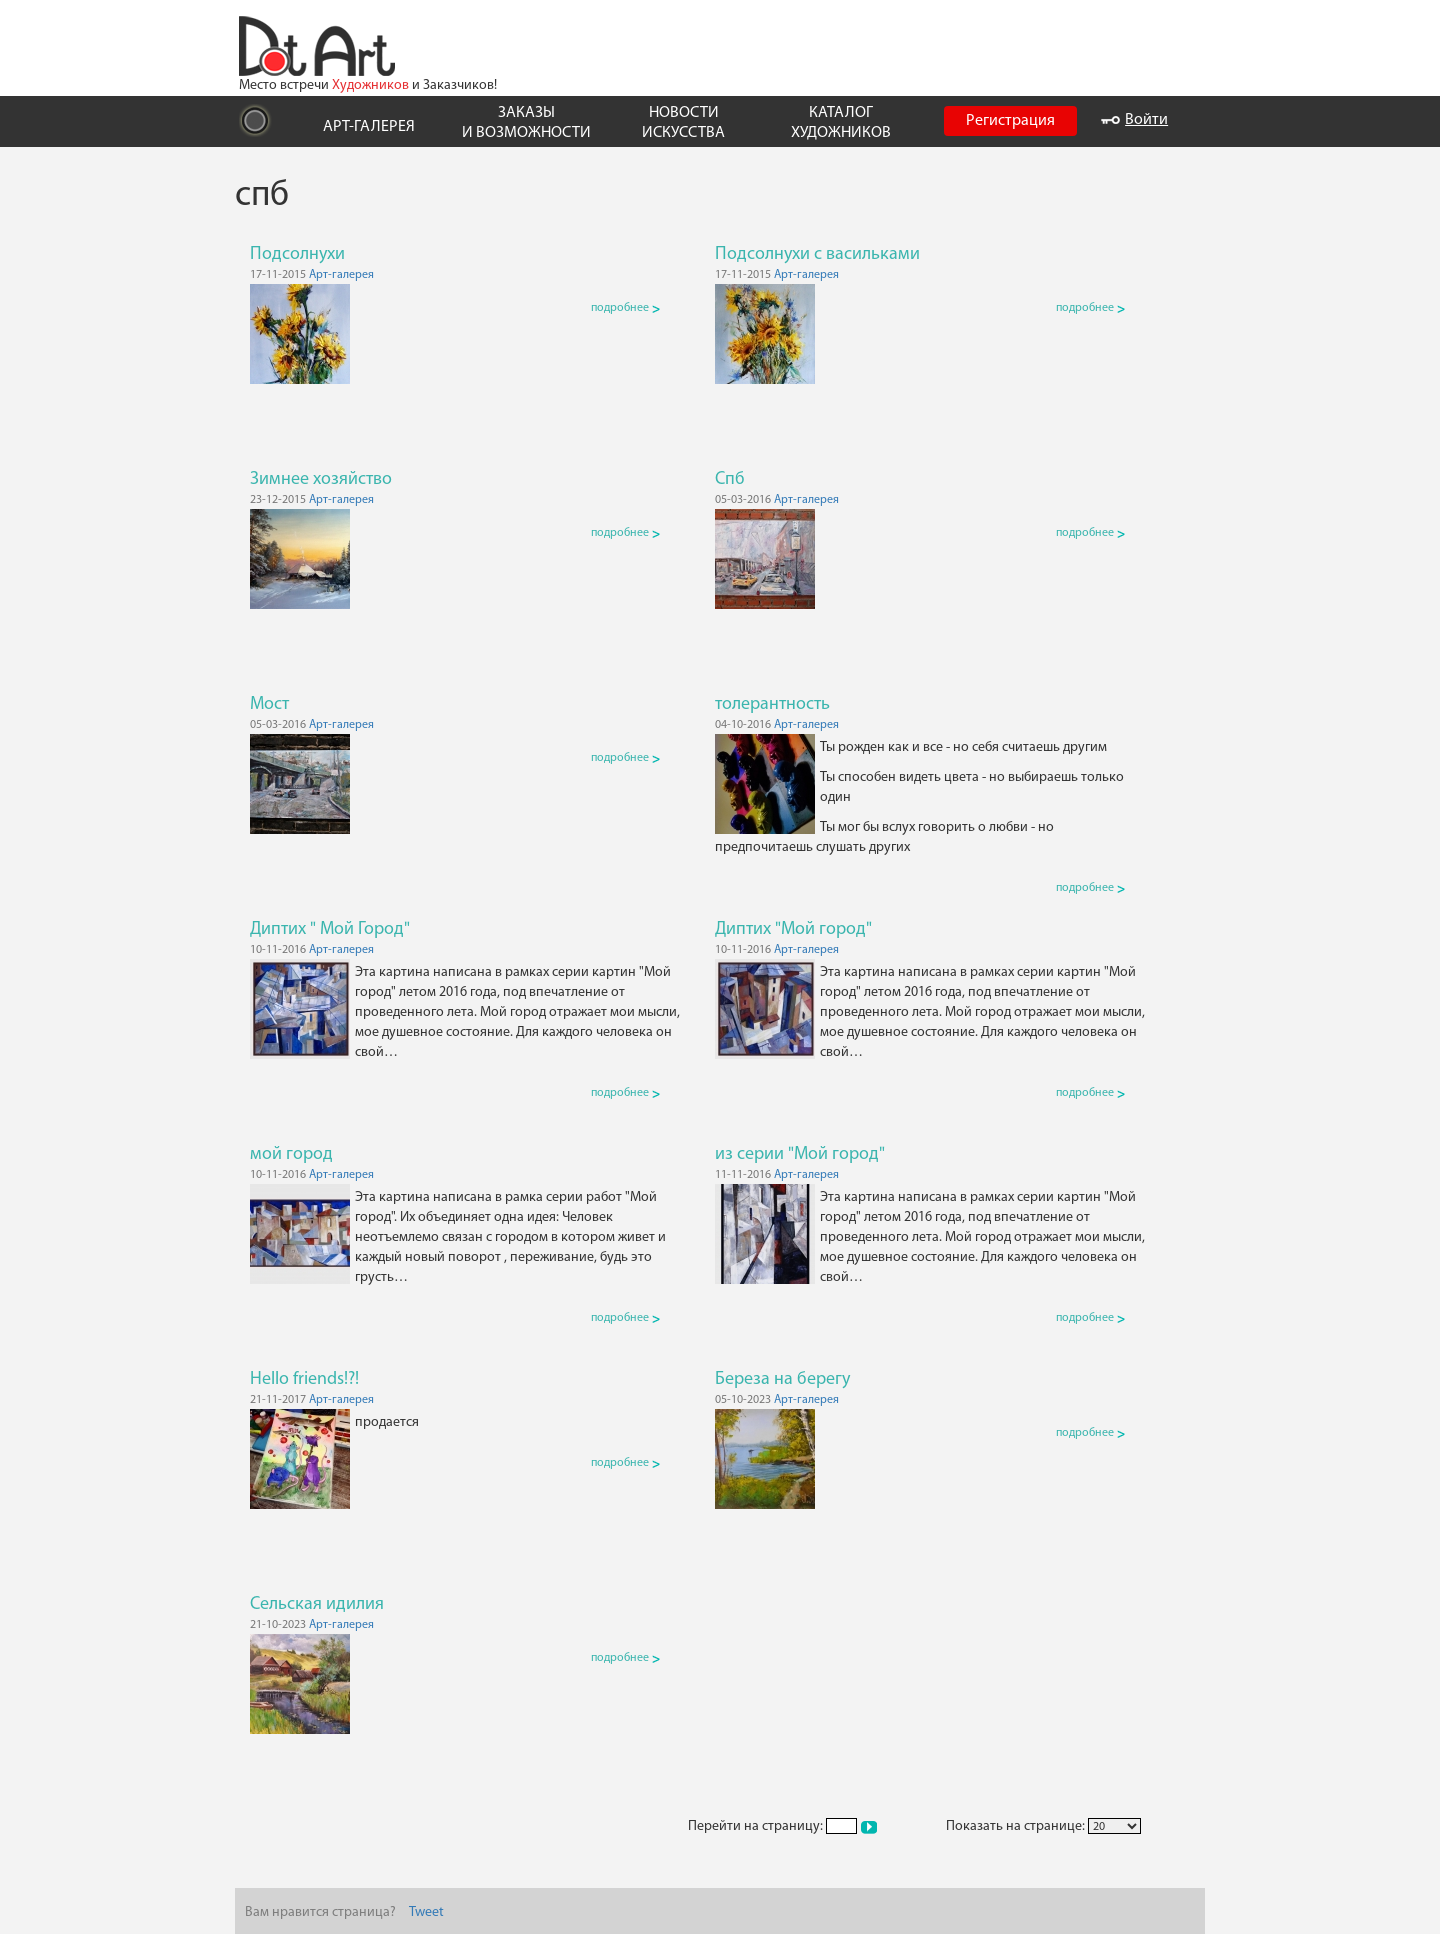 The width and height of the screenshot is (1440, 1934). What do you see at coordinates (426, 1912) in the screenshot?
I see `Tweet` at bounding box center [426, 1912].